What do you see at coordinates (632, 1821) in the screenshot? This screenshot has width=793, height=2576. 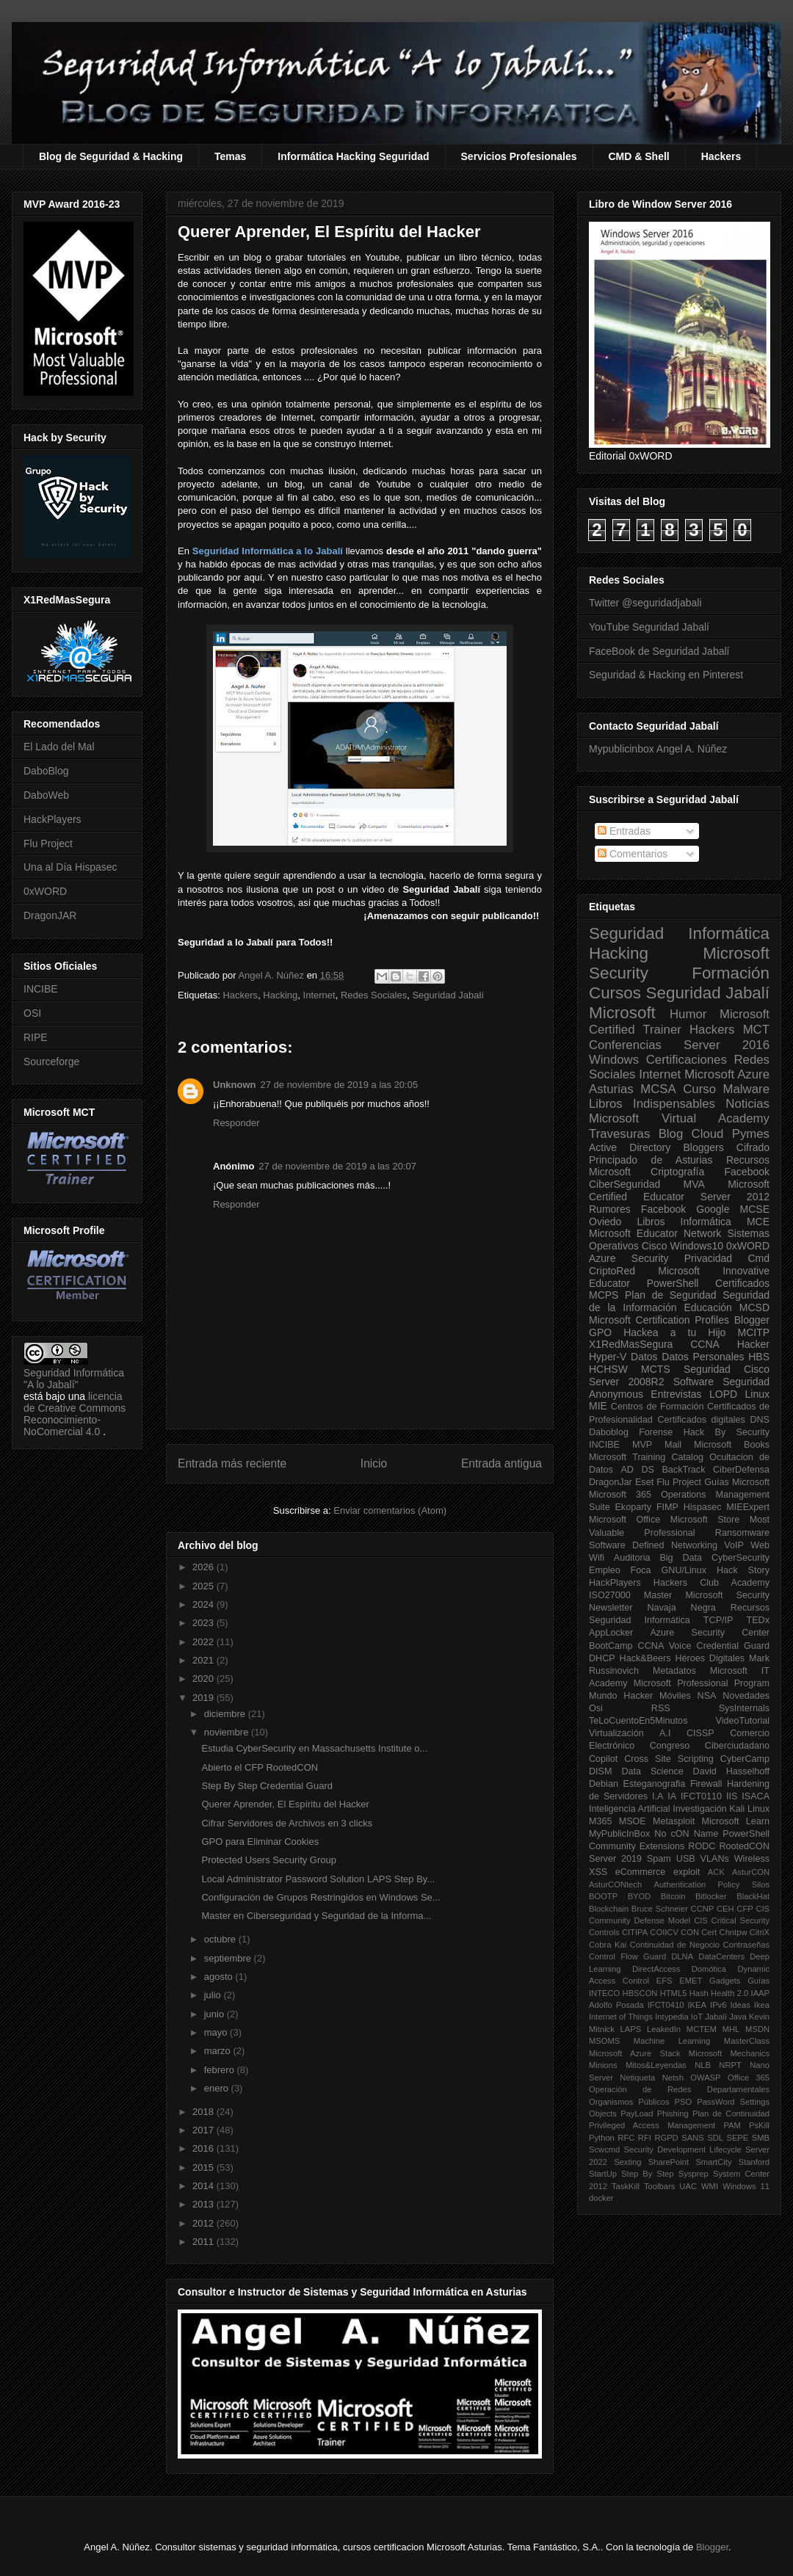 I see `MSOE` at bounding box center [632, 1821].